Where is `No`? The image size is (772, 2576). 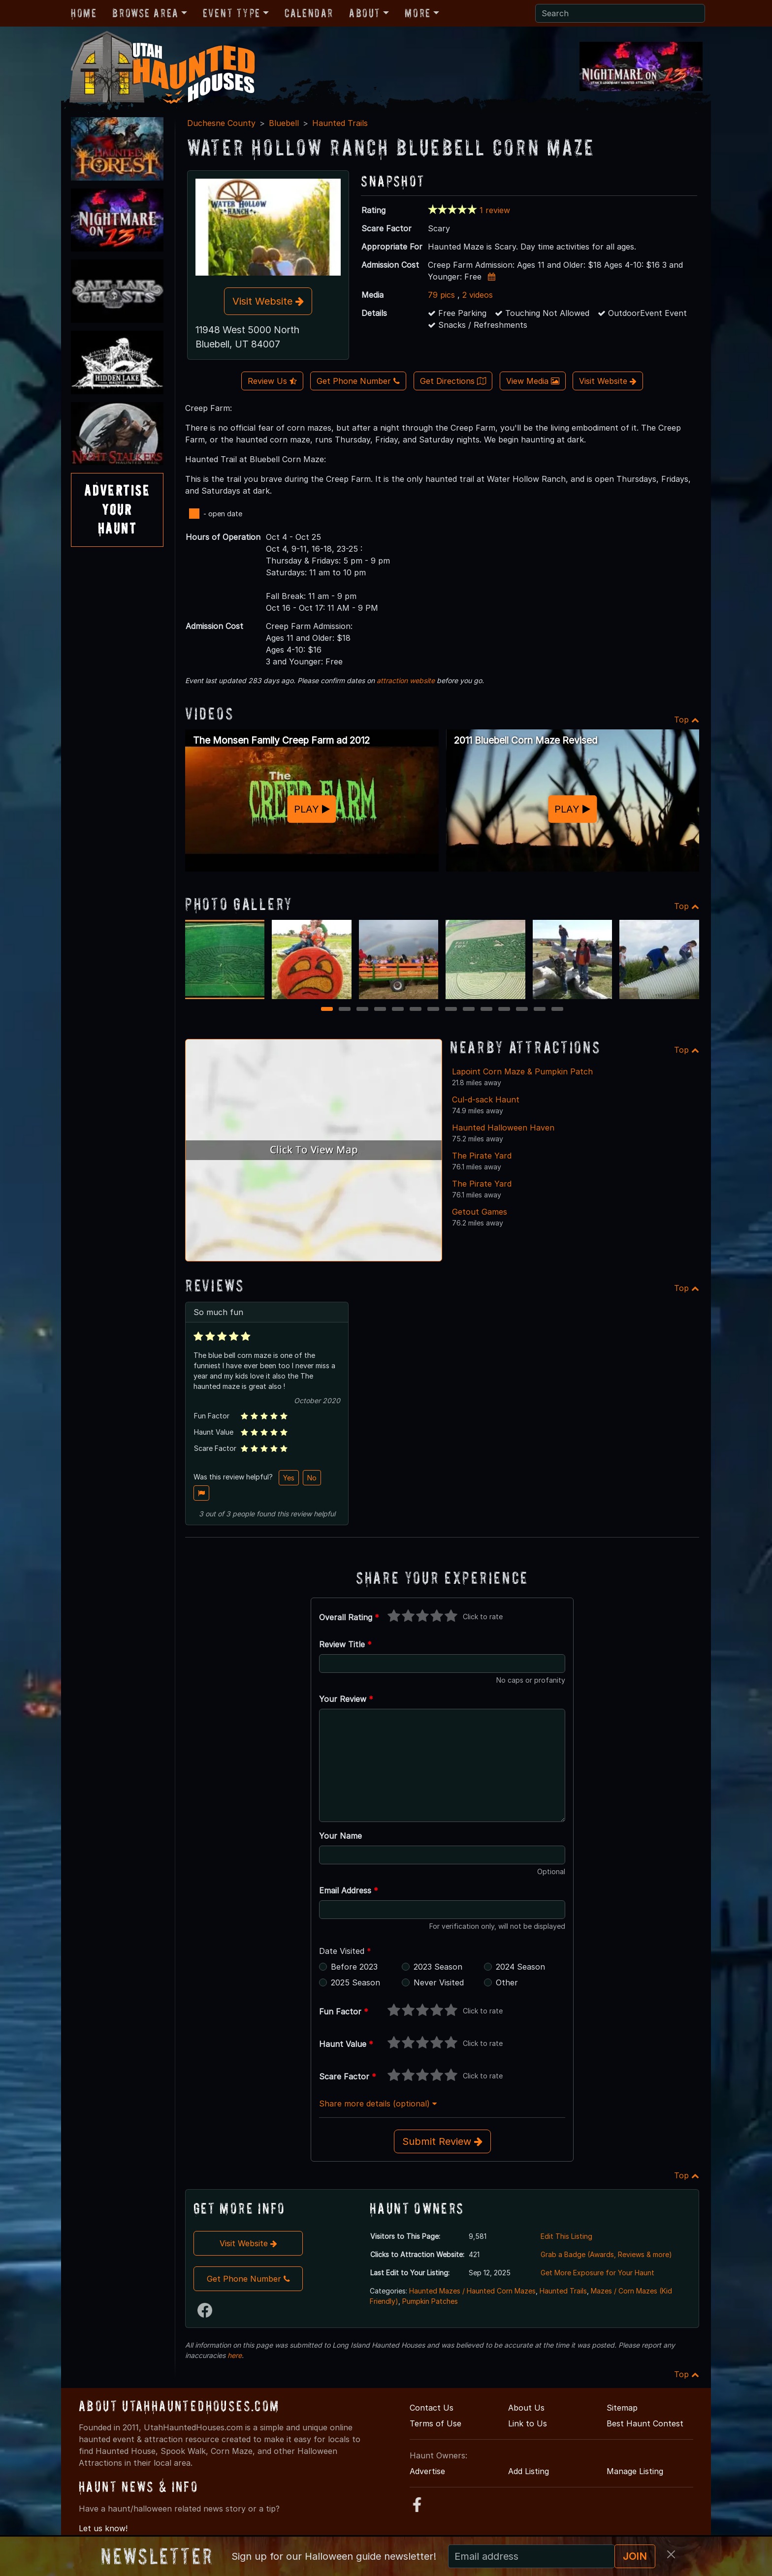
No is located at coordinates (312, 1478).